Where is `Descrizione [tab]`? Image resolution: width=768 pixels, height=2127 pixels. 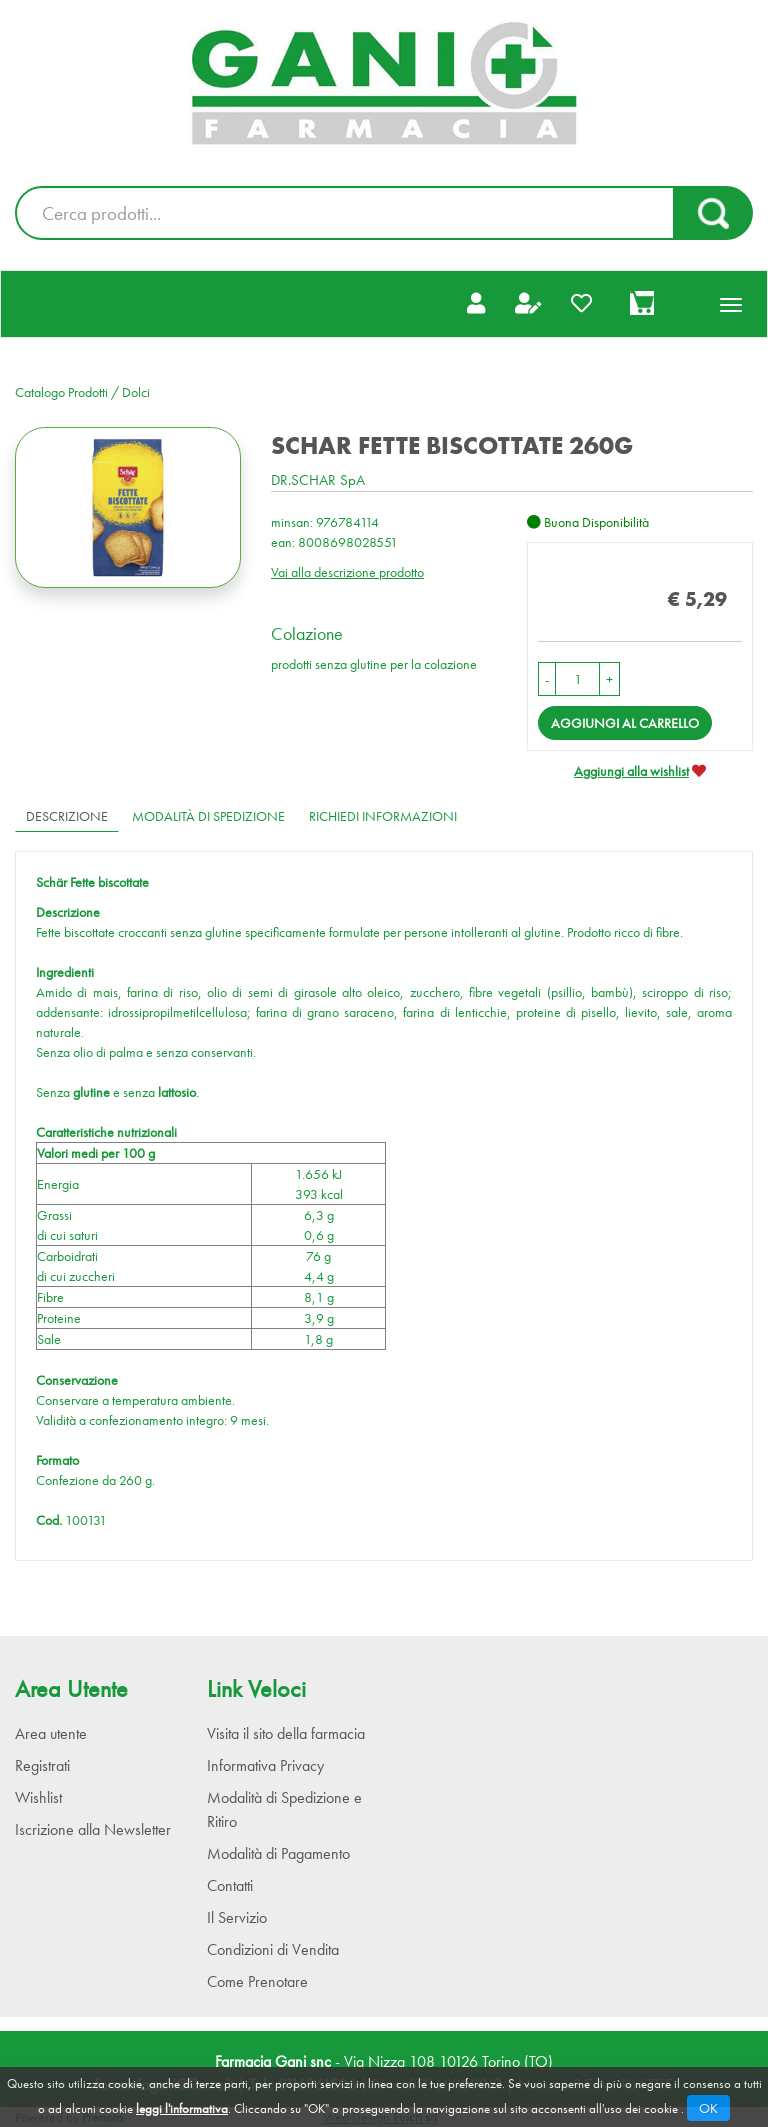 Descrizione [tab] is located at coordinates (67, 816).